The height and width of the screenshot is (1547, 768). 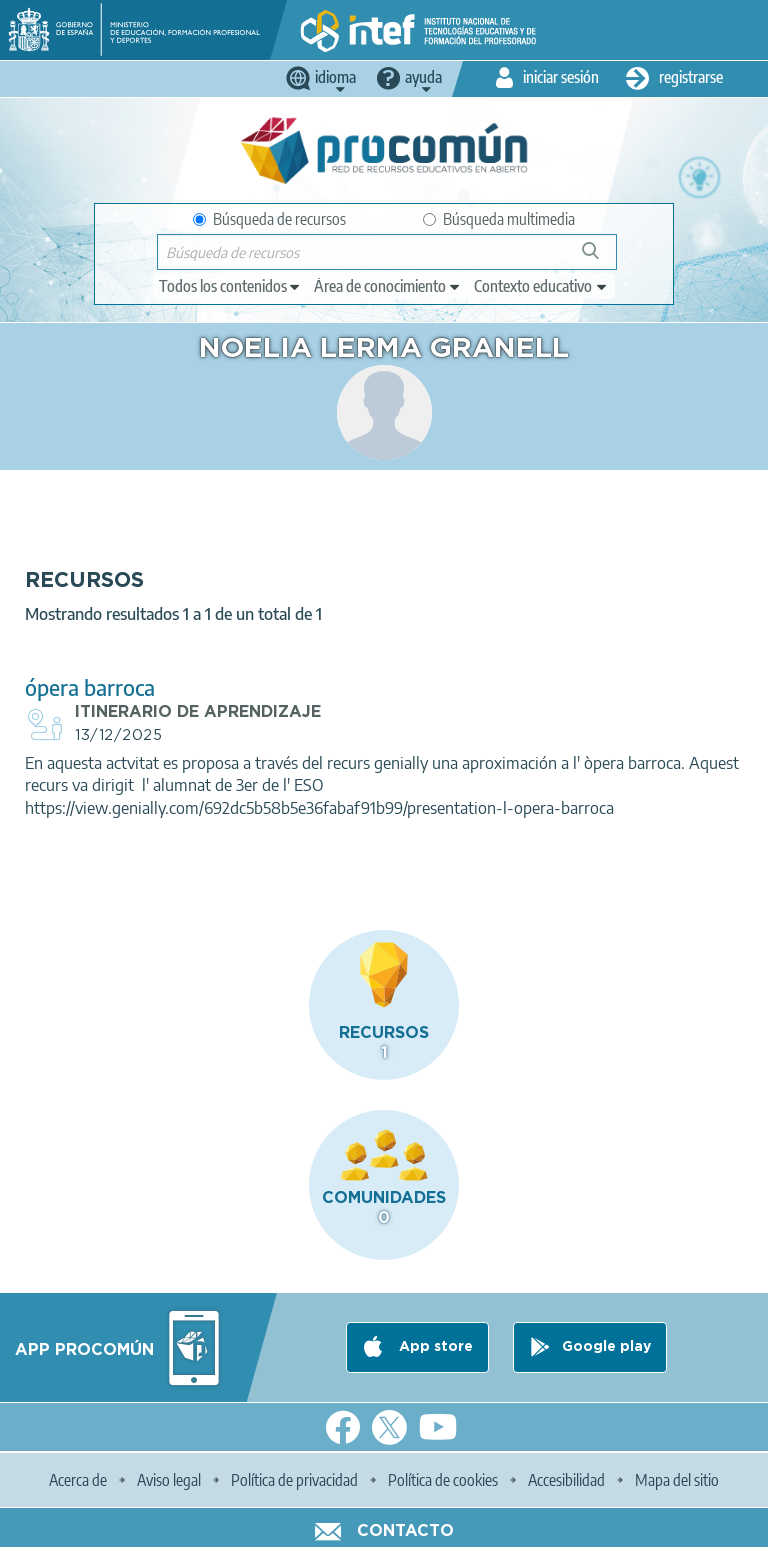 I want to click on Mapa del sitio, so click(x=677, y=1480).